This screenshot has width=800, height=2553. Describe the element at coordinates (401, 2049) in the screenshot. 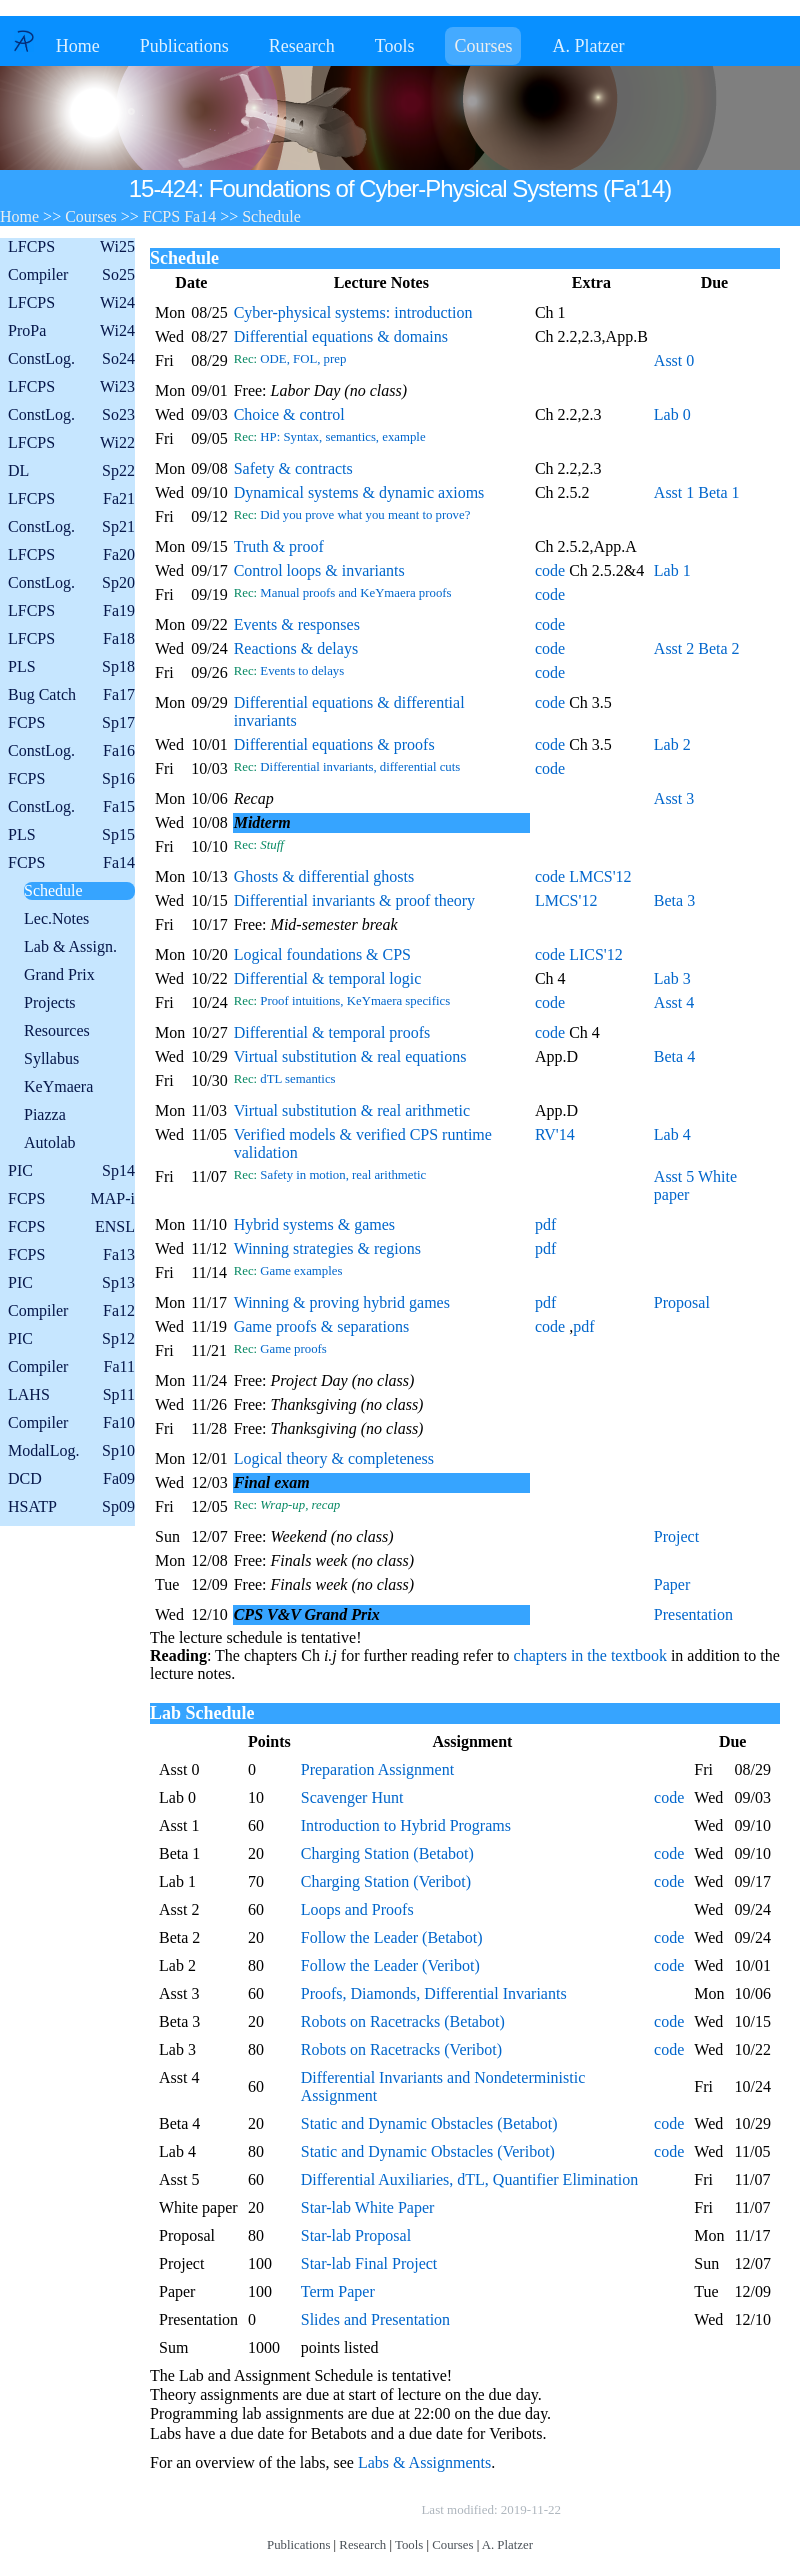

I see `Robots on Racetracks (Veribot)` at that location.